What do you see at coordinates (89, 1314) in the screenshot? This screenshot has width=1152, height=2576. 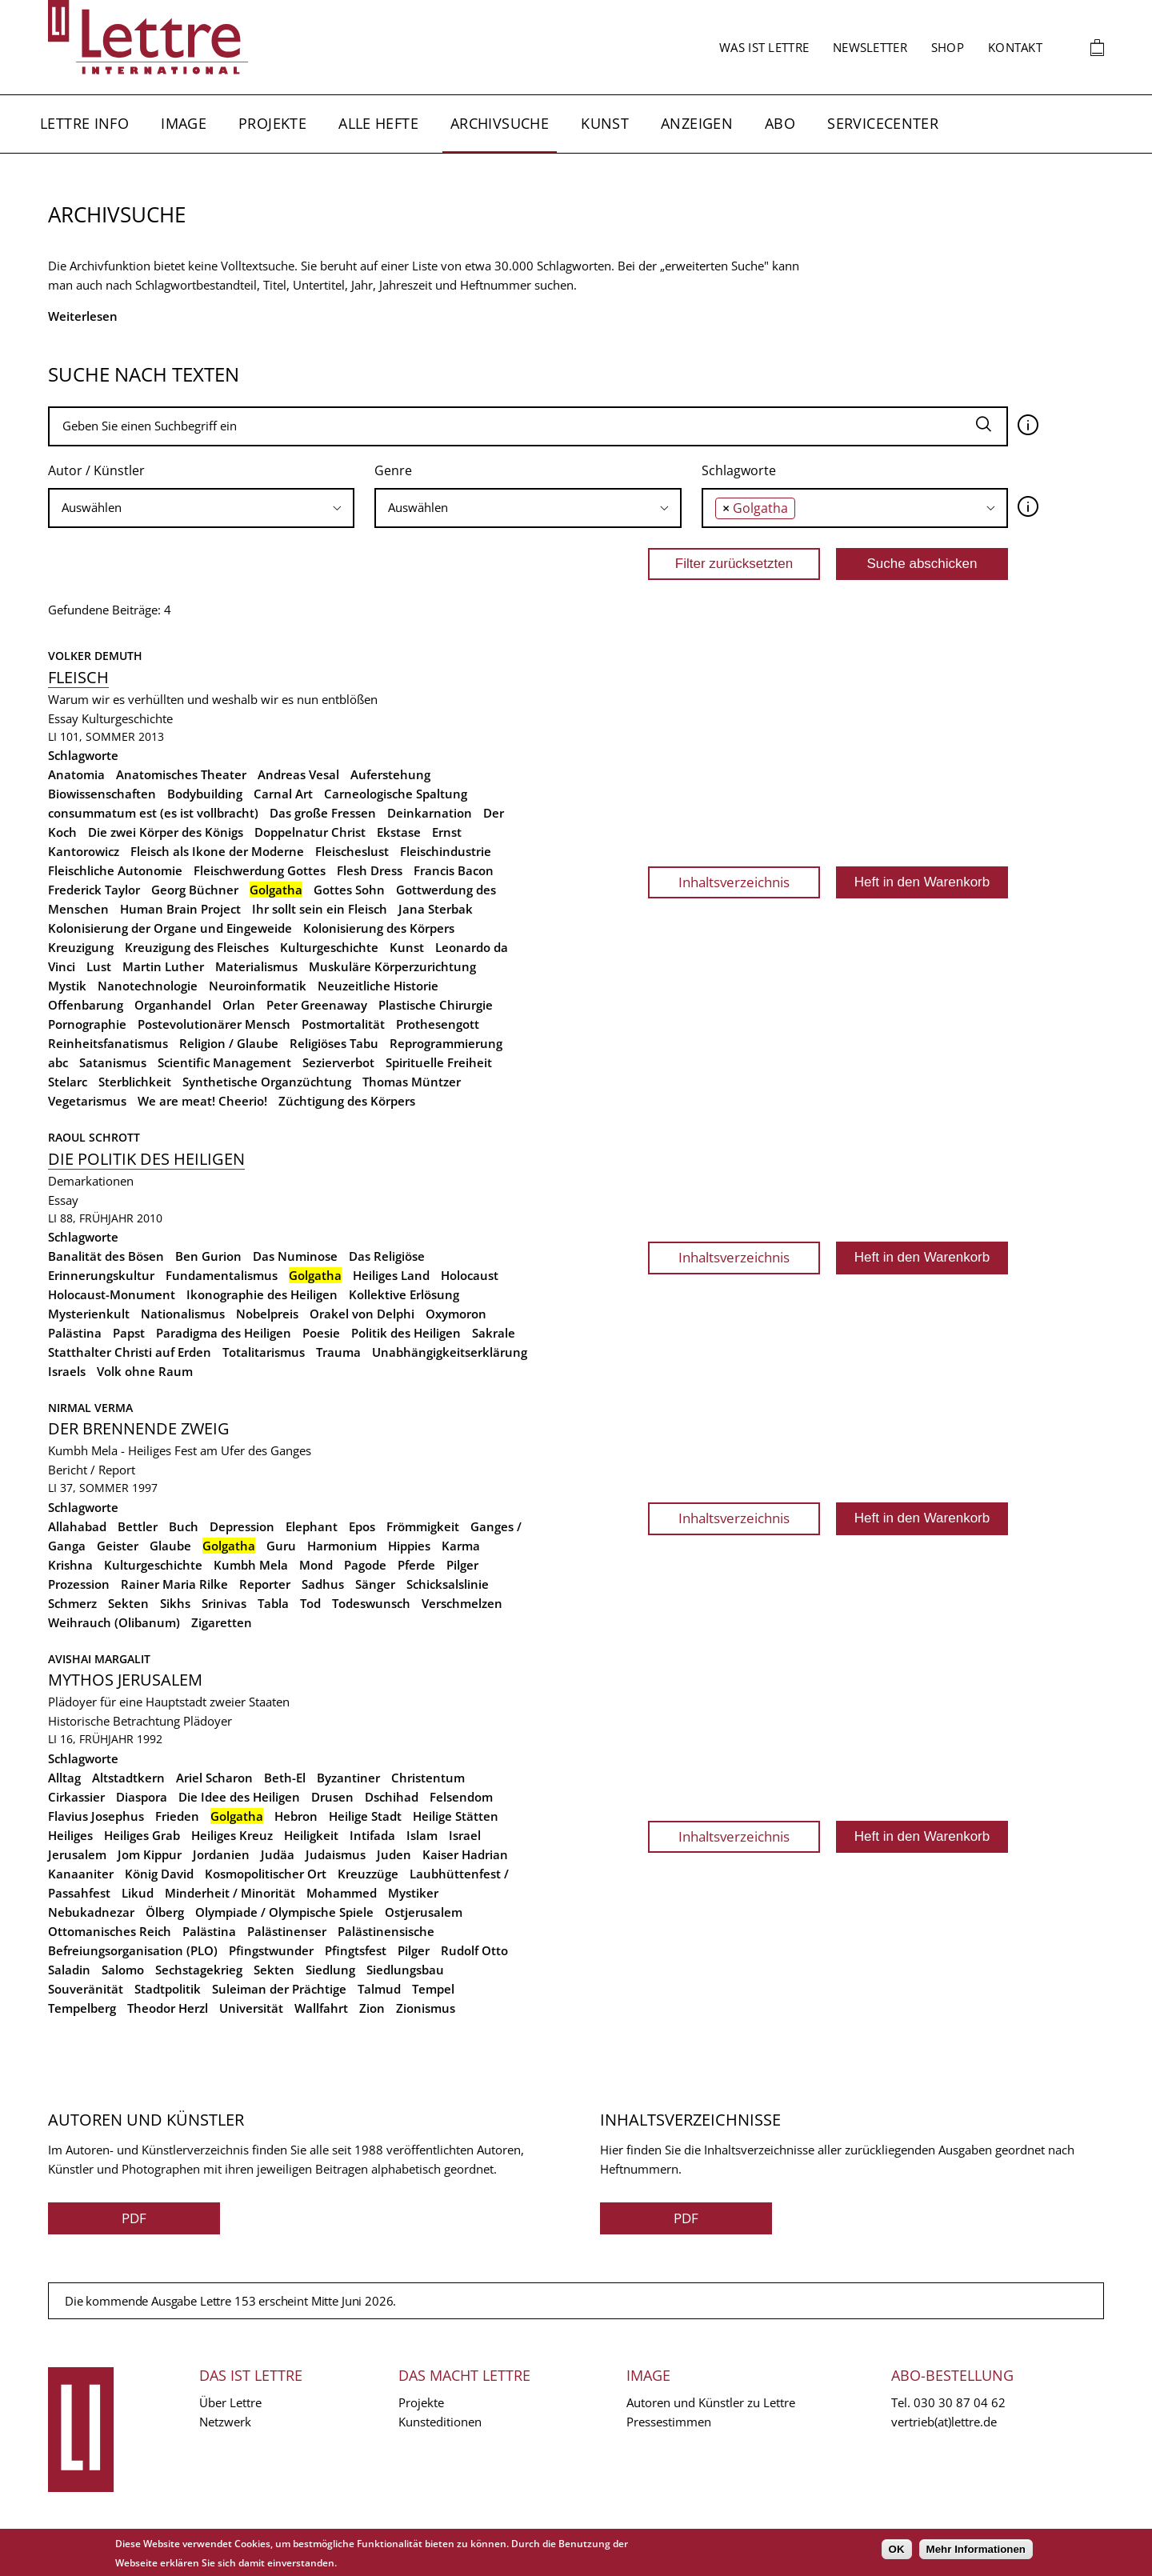 I see `Mysterienkult` at bounding box center [89, 1314].